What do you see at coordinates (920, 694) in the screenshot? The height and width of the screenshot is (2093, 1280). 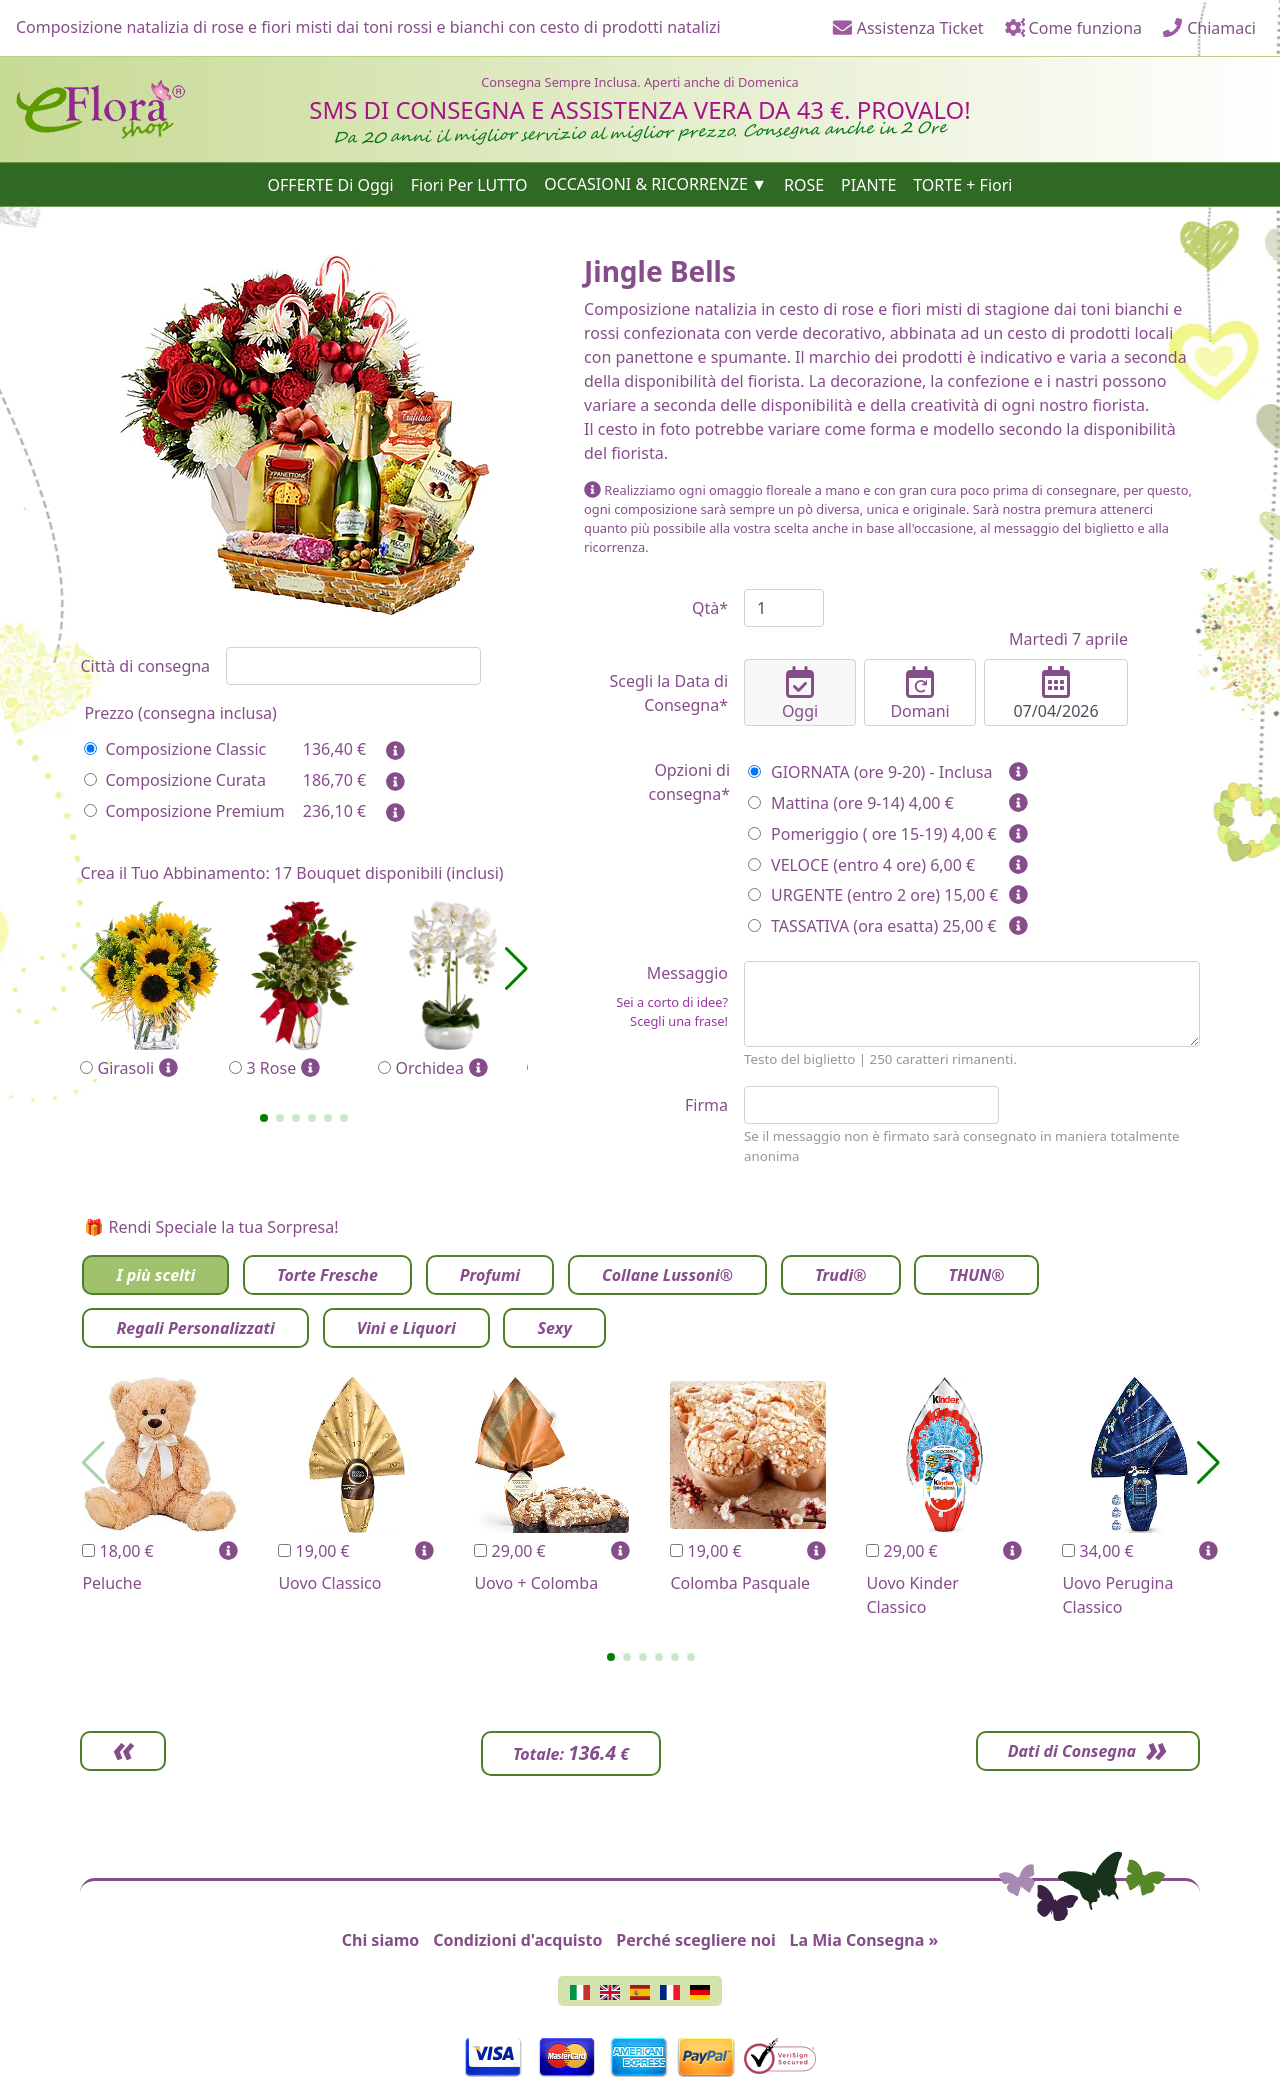 I see `Domani` at bounding box center [920, 694].